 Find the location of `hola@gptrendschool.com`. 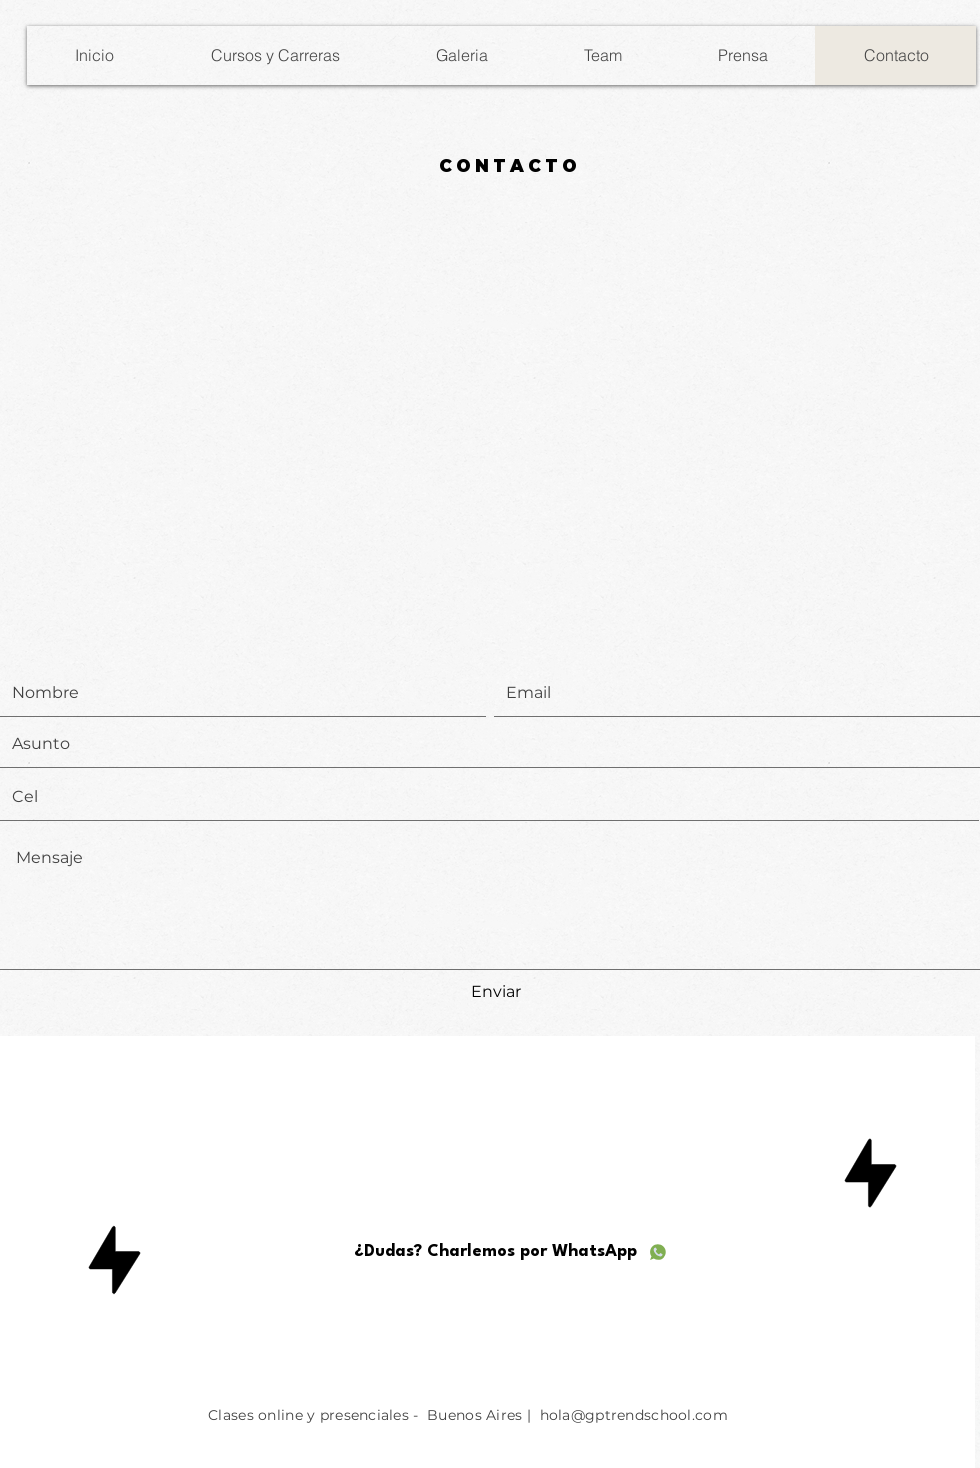

hola@gptrendschool.com is located at coordinates (634, 1415).